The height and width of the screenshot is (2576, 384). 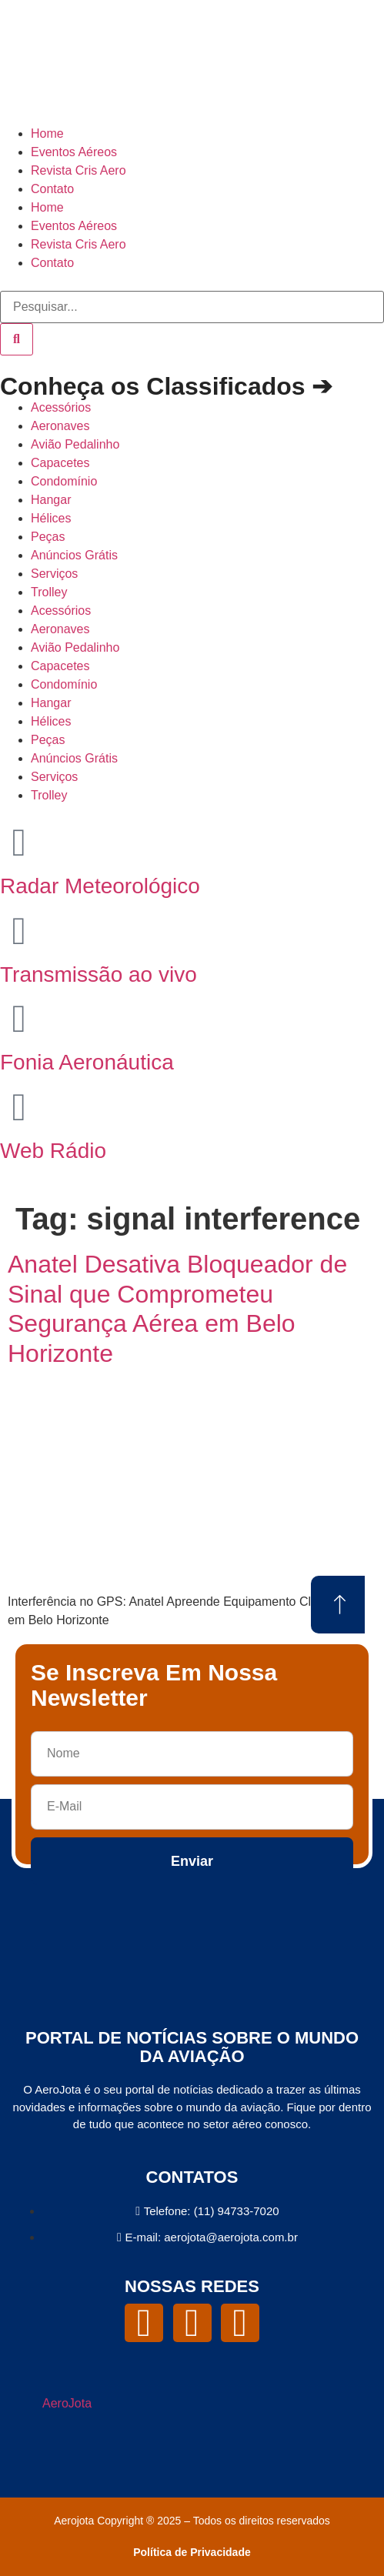 What do you see at coordinates (60, 462) in the screenshot?
I see `Capacetes` at bounding box center [60, 462].